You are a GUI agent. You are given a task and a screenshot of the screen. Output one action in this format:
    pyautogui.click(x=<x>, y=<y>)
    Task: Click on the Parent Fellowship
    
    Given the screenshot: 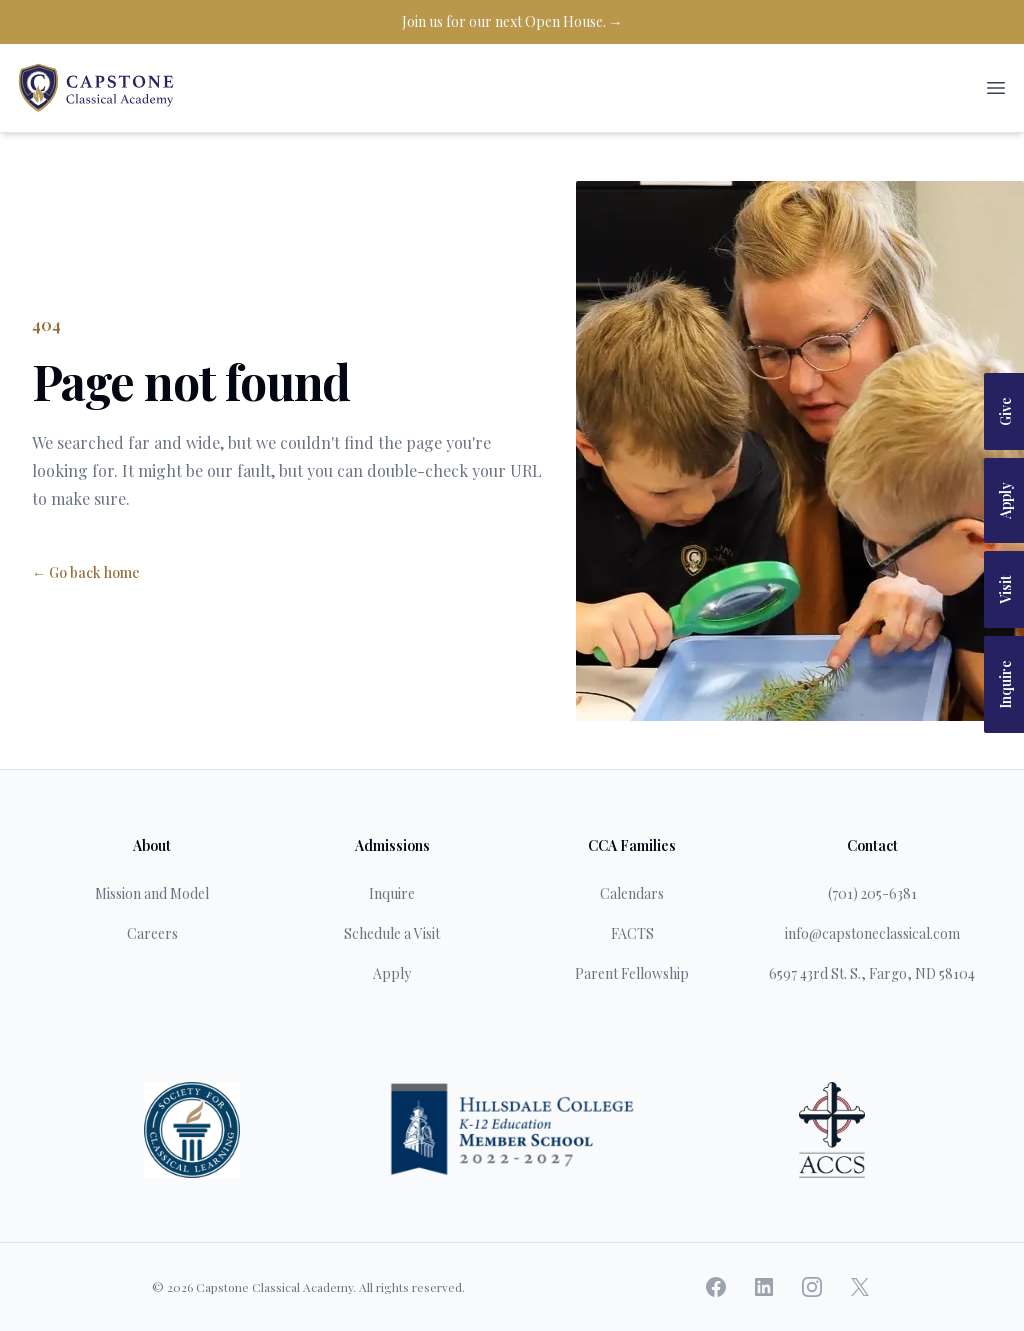 What is the action you would take?
    pyautogui.click(x=632, y=973)
    